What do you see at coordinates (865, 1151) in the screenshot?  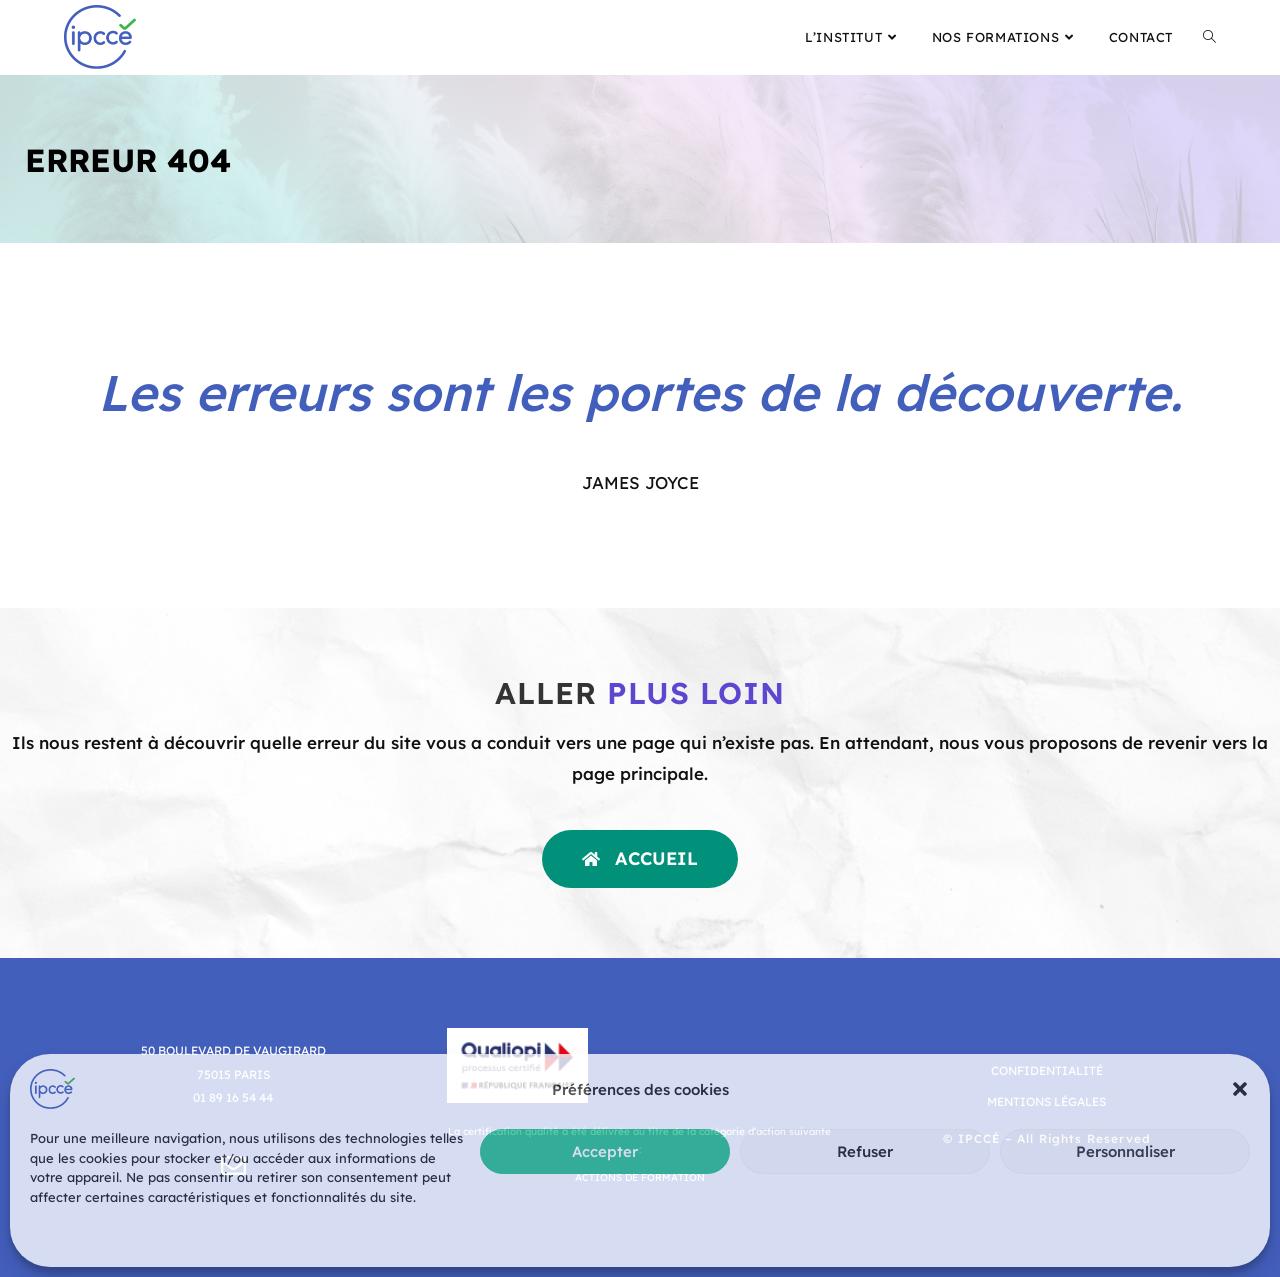 I see `Refuser` at bounding box center [865, 1151].